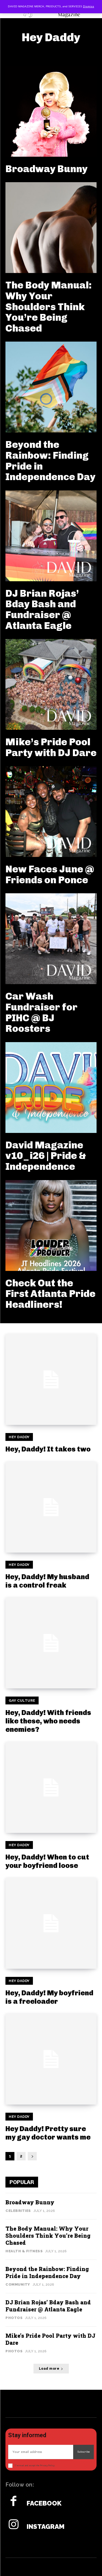 Image resolution: width=102 pixels, height=2576 pixels. Describe the element at coordinates (45, 2526) in the screenshot. I see `Instagram` at that location.